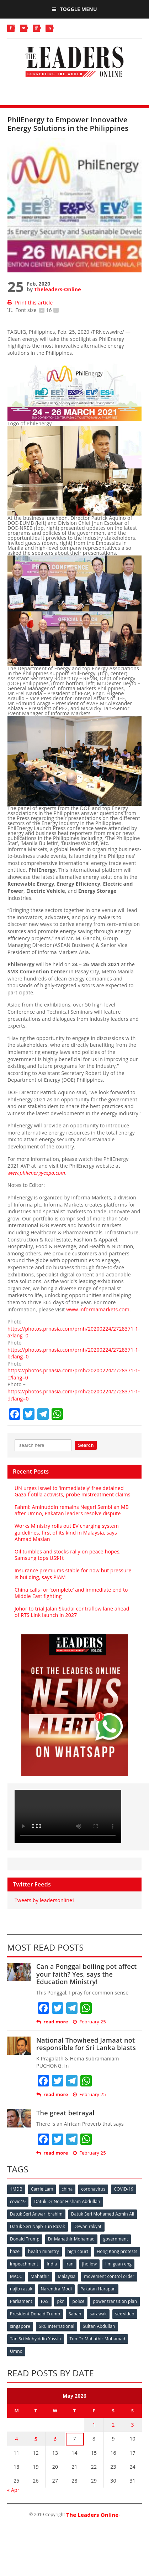 The width and height of the screenshot is (149, 2576). What do you see at coordinates (16, 2189) in the screenshot?
I see `1MDB [1MDB (132 items)]` at bounding box center [16, 2189].